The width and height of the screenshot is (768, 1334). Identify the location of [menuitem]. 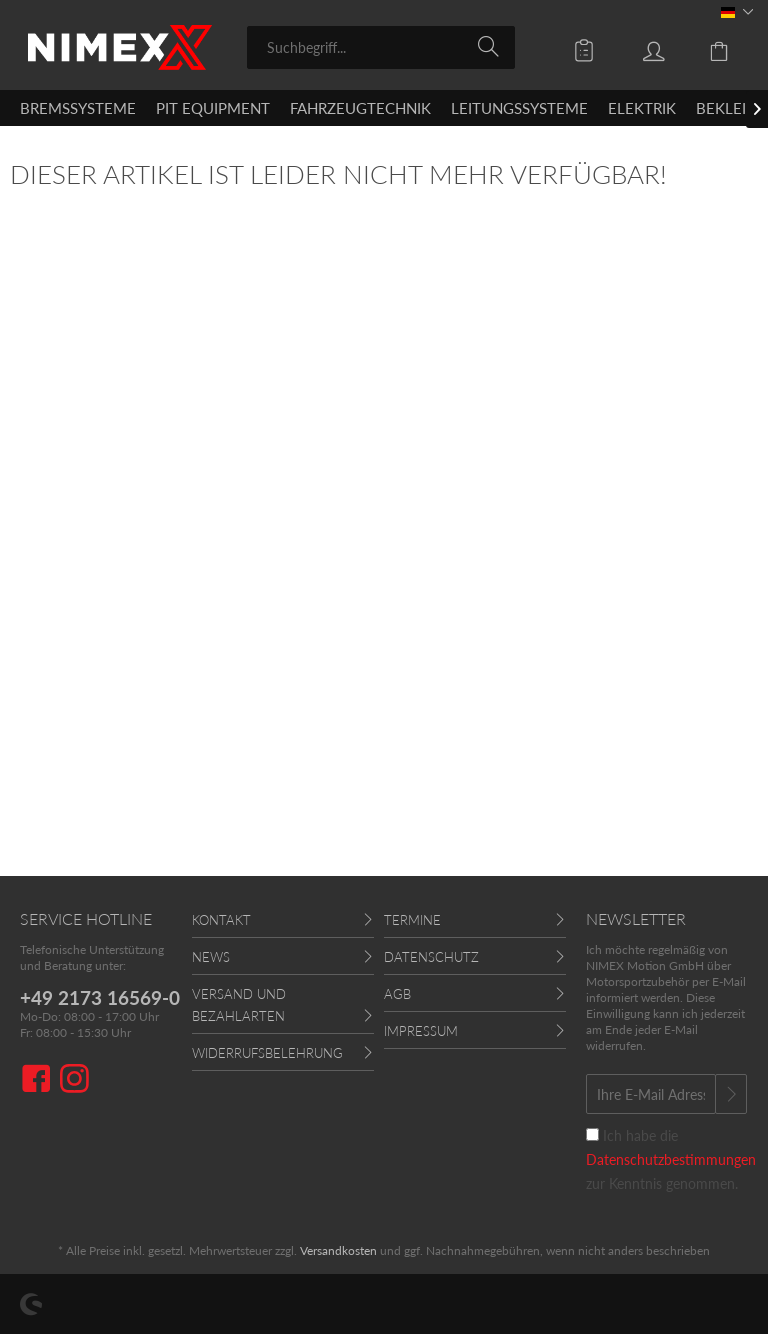
(381, 47).